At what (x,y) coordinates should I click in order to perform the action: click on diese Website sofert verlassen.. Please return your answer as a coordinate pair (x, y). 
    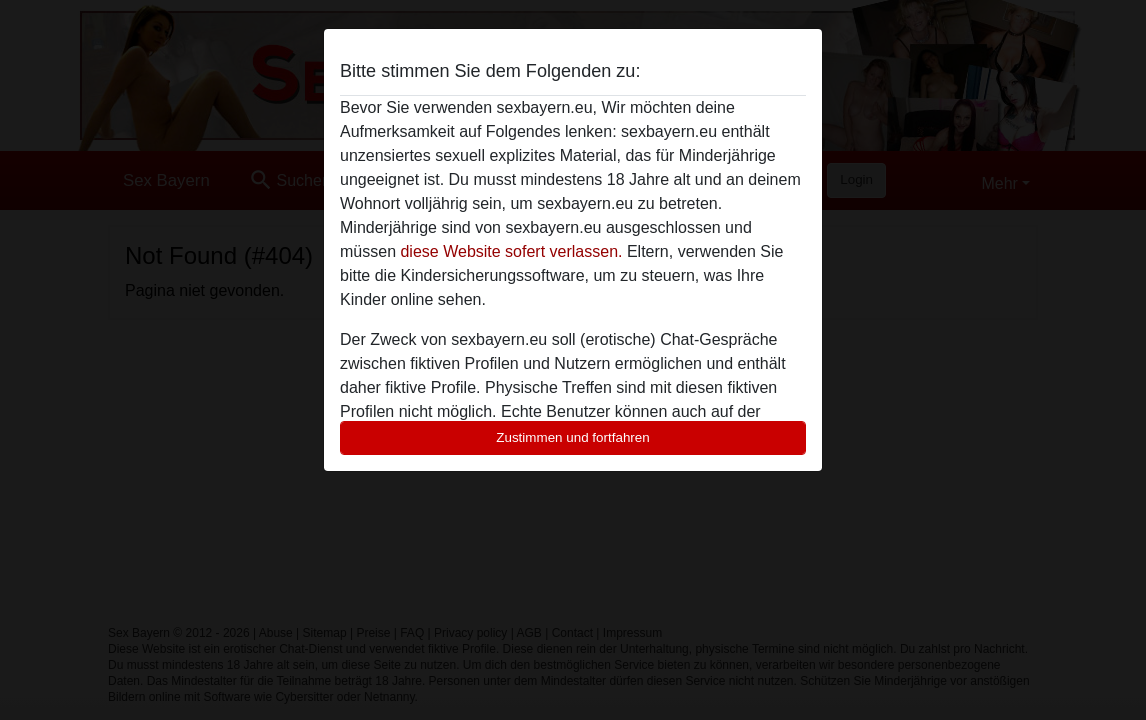
    Looking at the image, I should click on (511, 251).